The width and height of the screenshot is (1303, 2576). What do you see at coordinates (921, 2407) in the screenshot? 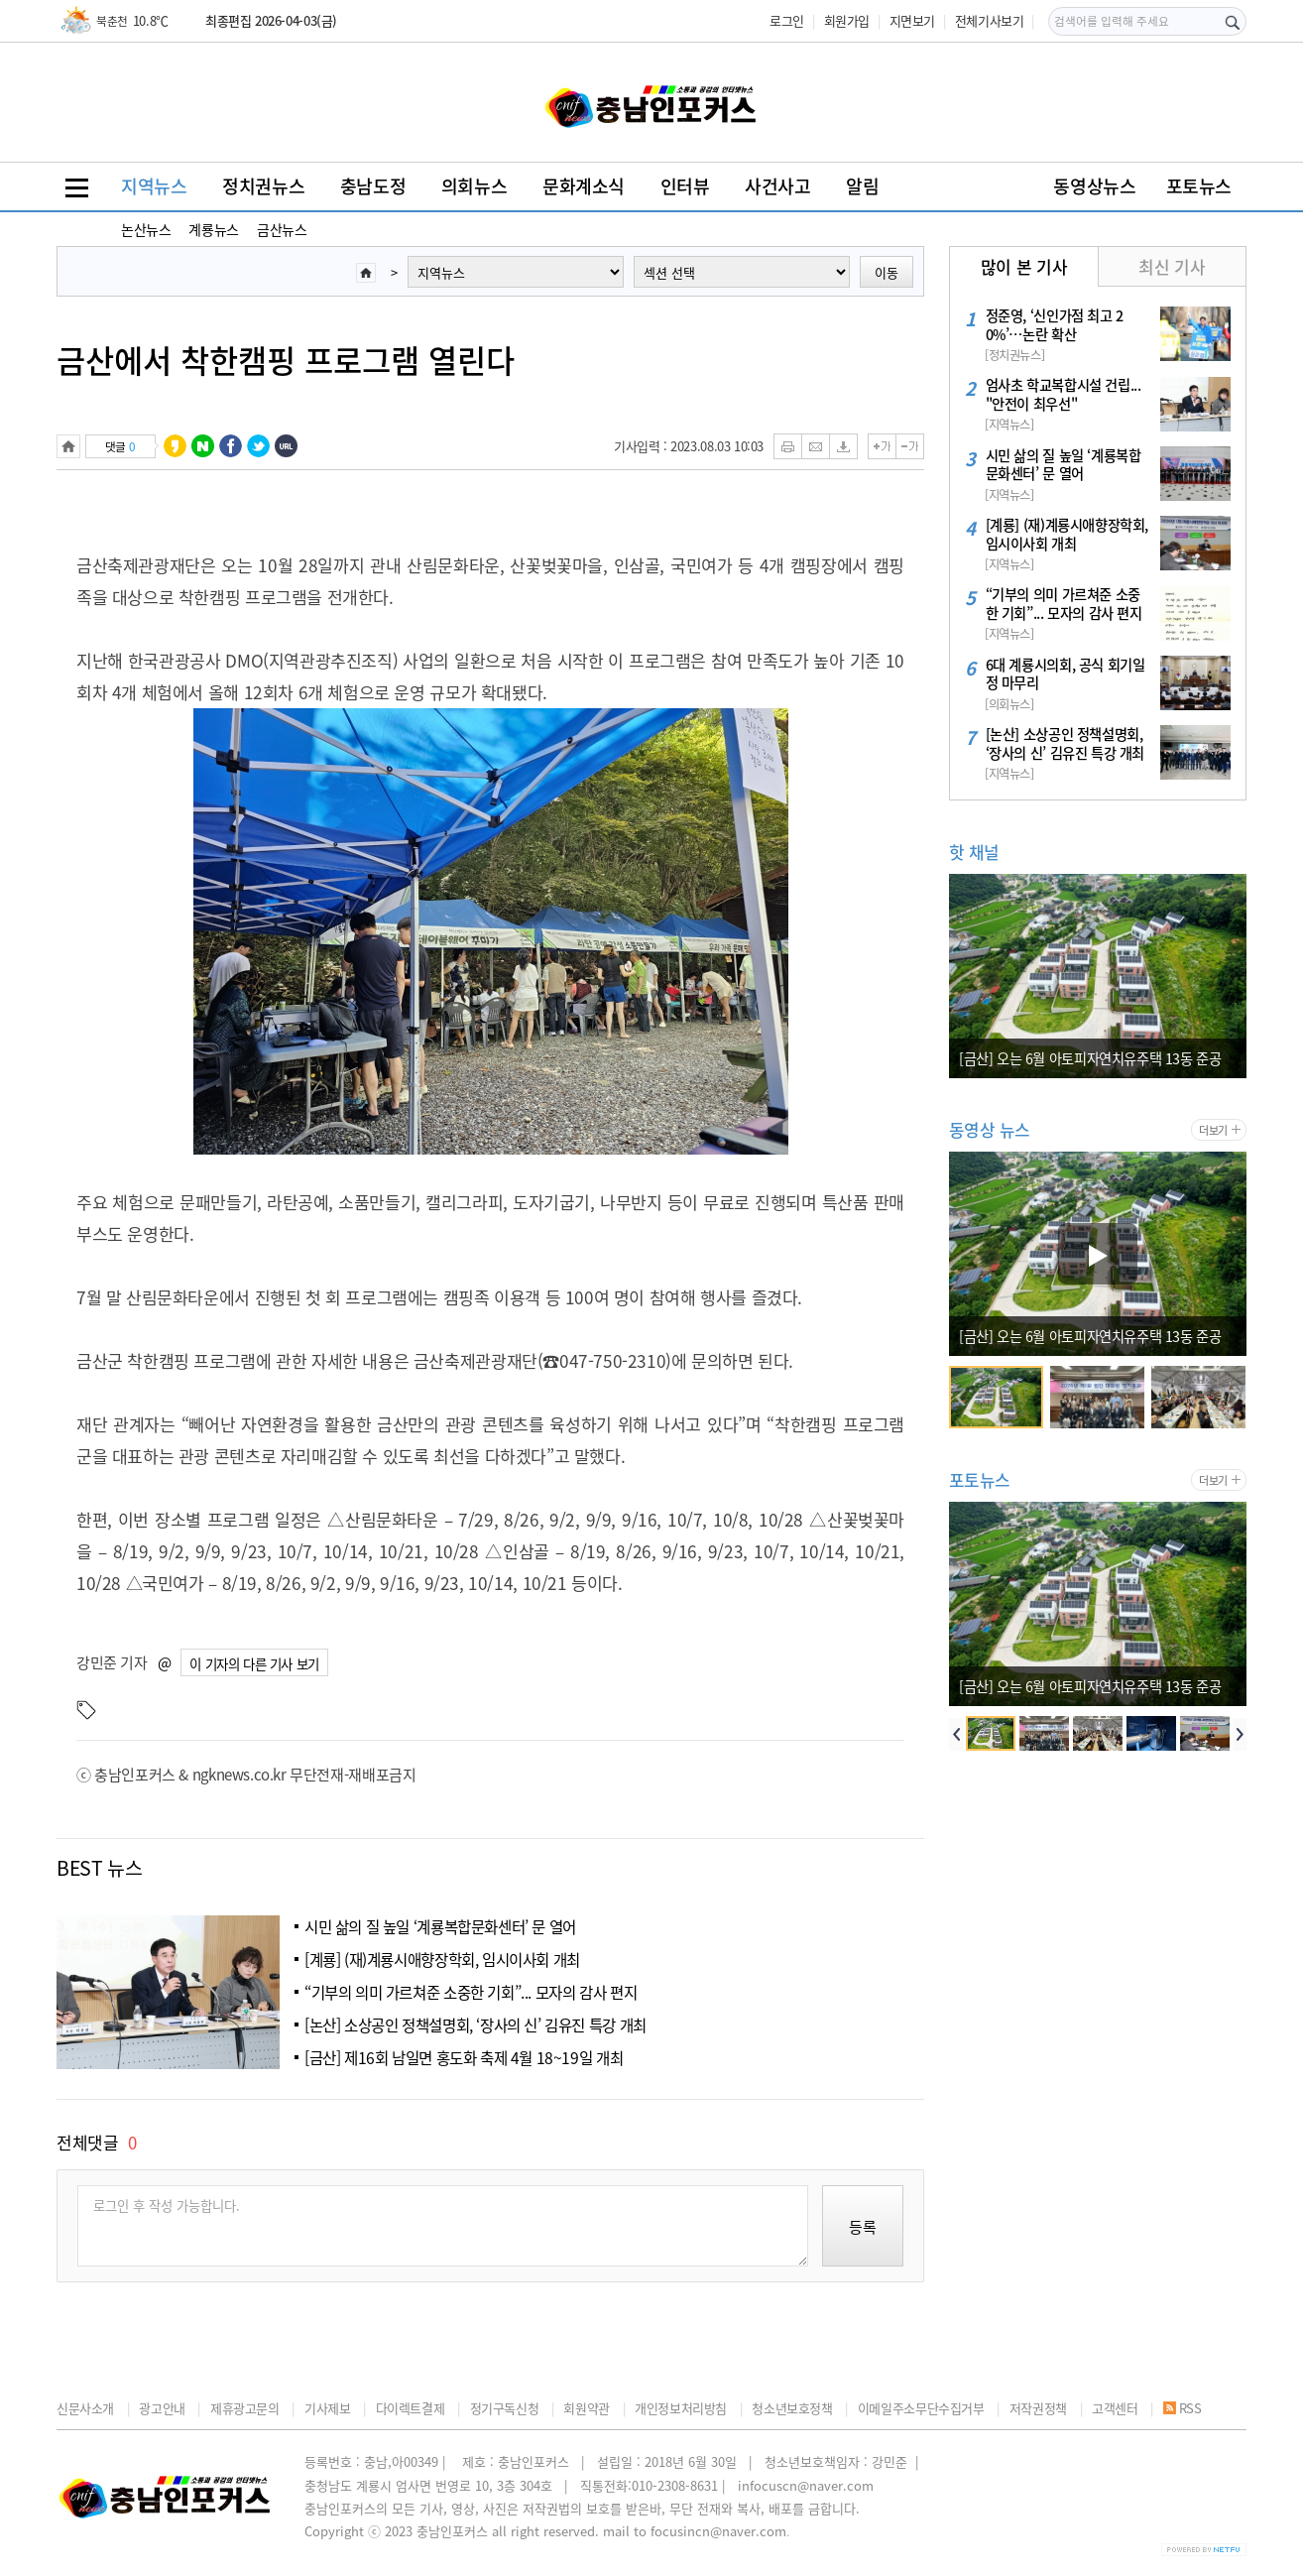
I see `이메일주소무단수집거부` at bounding box center [921, 2407].